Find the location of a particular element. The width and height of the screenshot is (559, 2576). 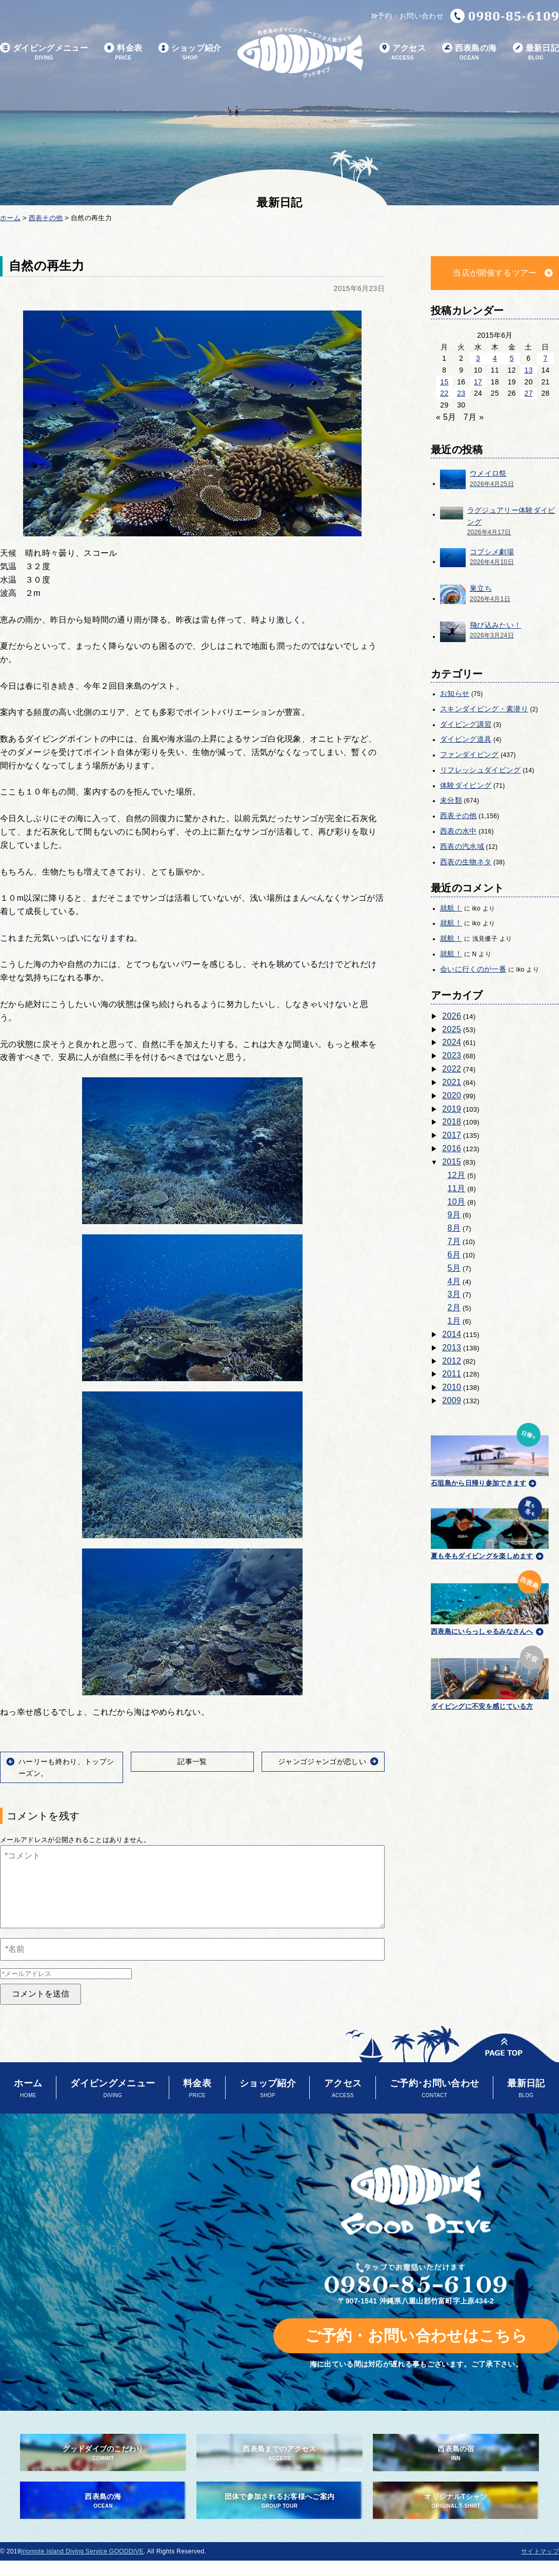

予約・お問い合わせ is located at coordinates (407, 16).